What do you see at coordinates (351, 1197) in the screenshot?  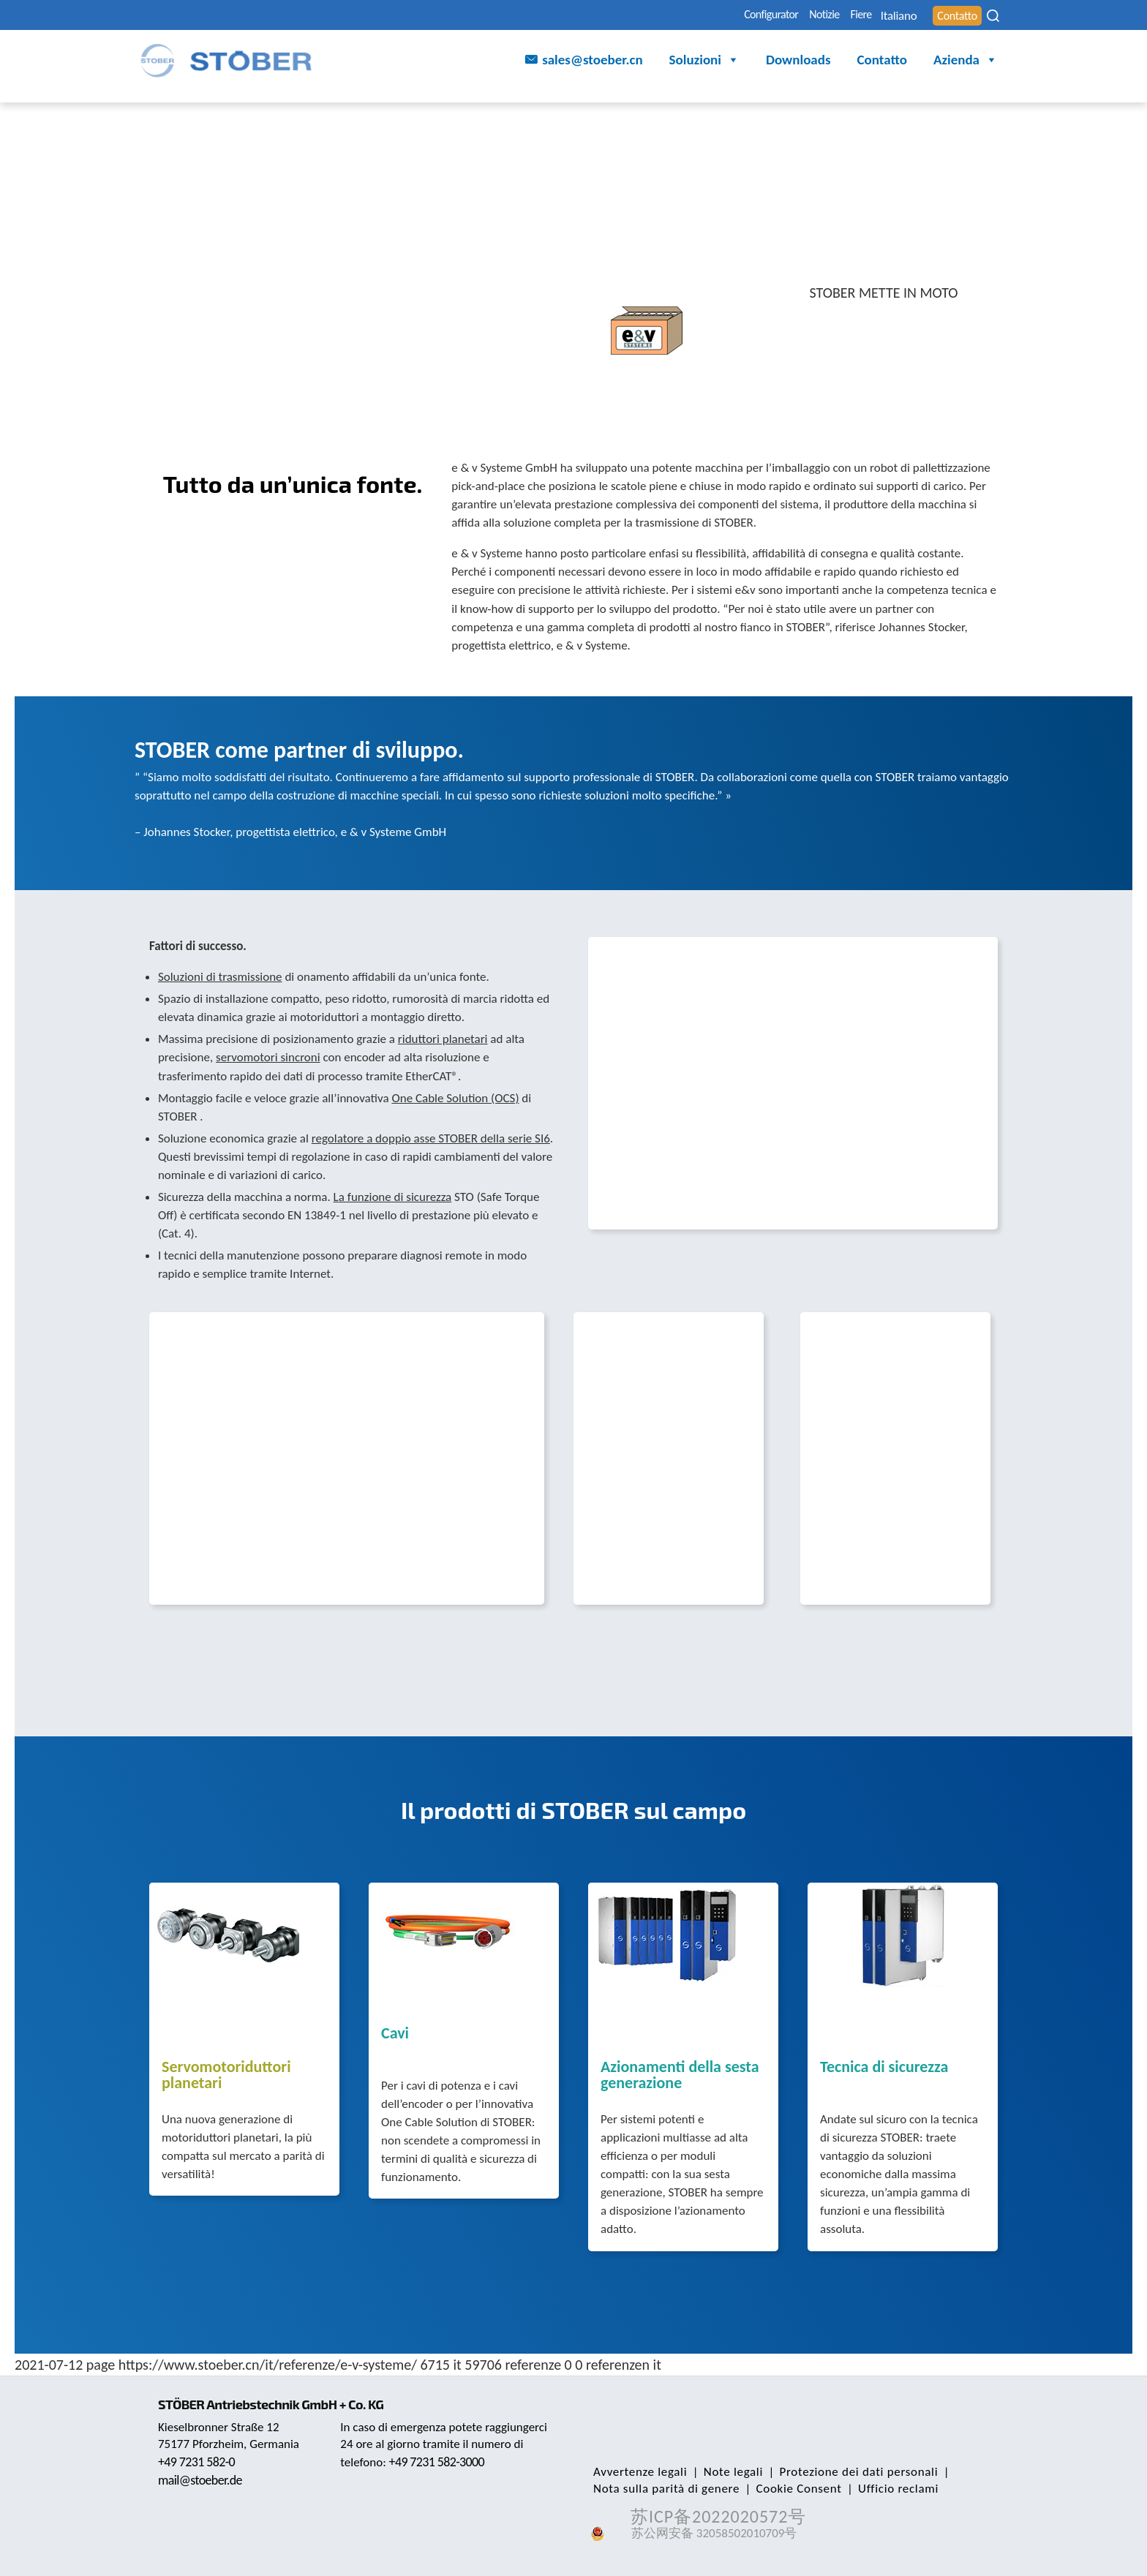 I see `a fun` at bounding box center [351, 1197].